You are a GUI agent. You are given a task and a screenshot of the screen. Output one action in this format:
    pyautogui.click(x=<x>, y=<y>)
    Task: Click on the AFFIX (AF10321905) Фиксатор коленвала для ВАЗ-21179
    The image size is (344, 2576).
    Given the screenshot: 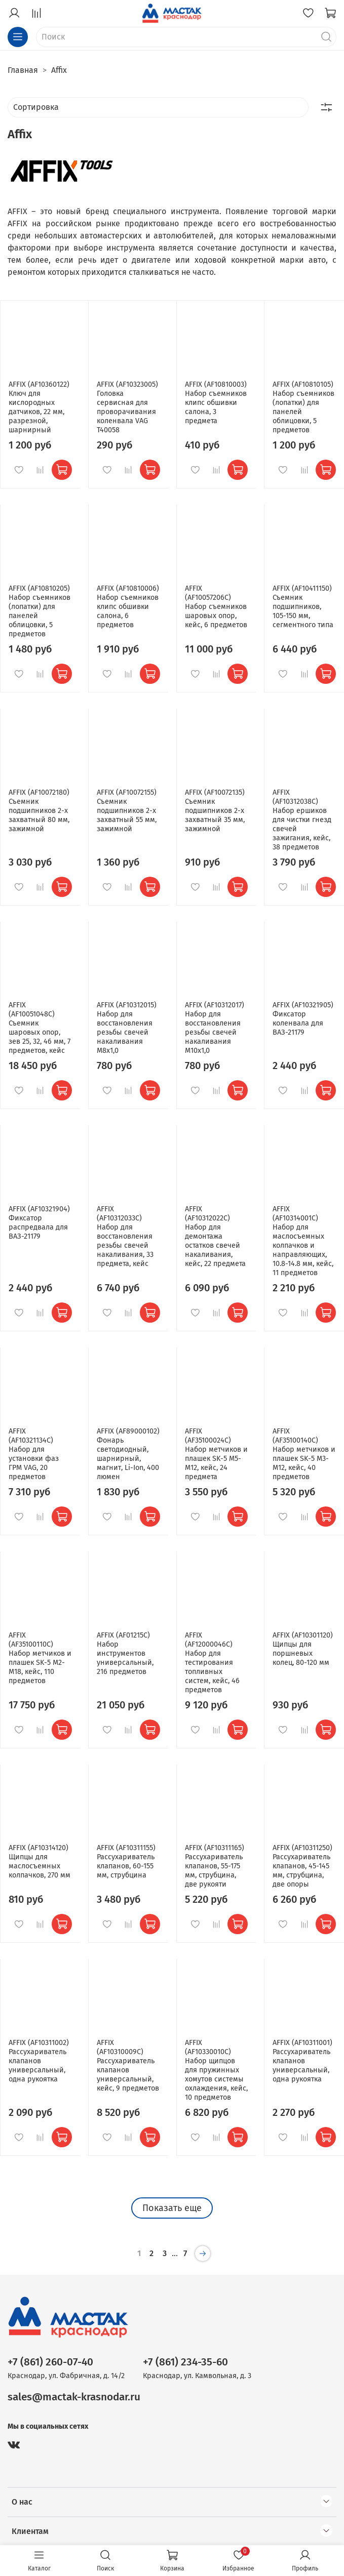 What is the action you would take?
    pyautogui.click(x=303, y=1019)
    